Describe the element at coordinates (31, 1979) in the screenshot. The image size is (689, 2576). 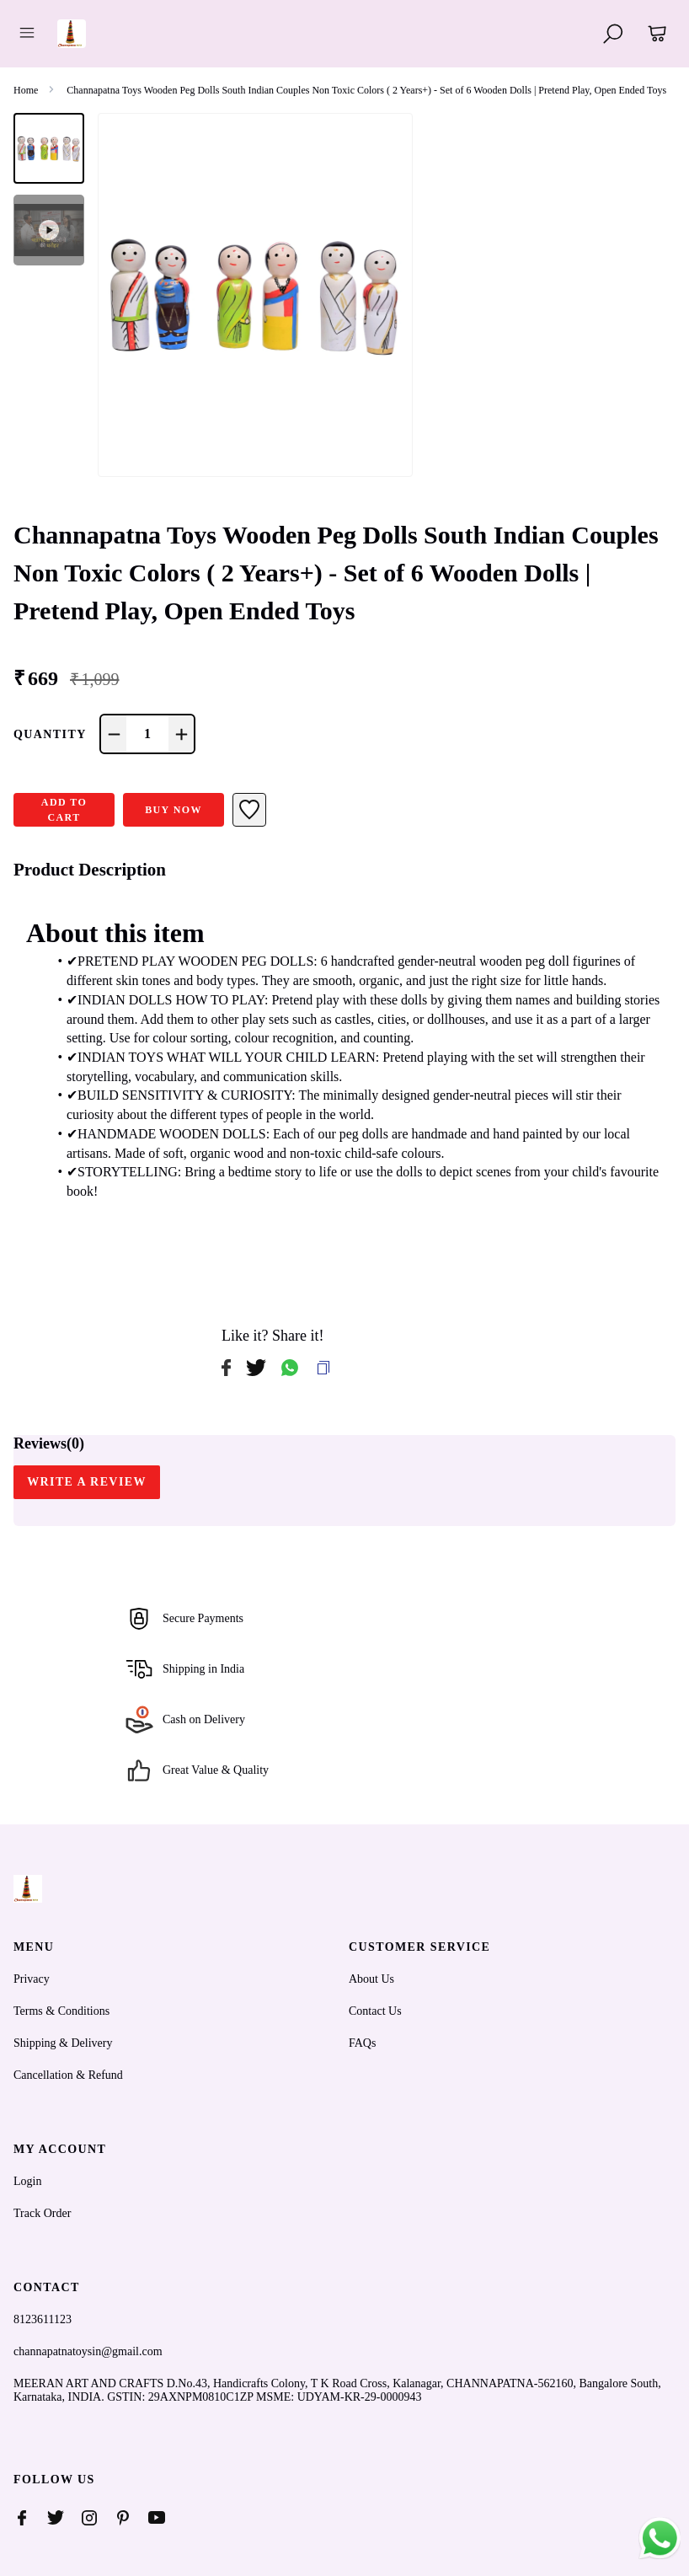
I see `Privacy` at that location.